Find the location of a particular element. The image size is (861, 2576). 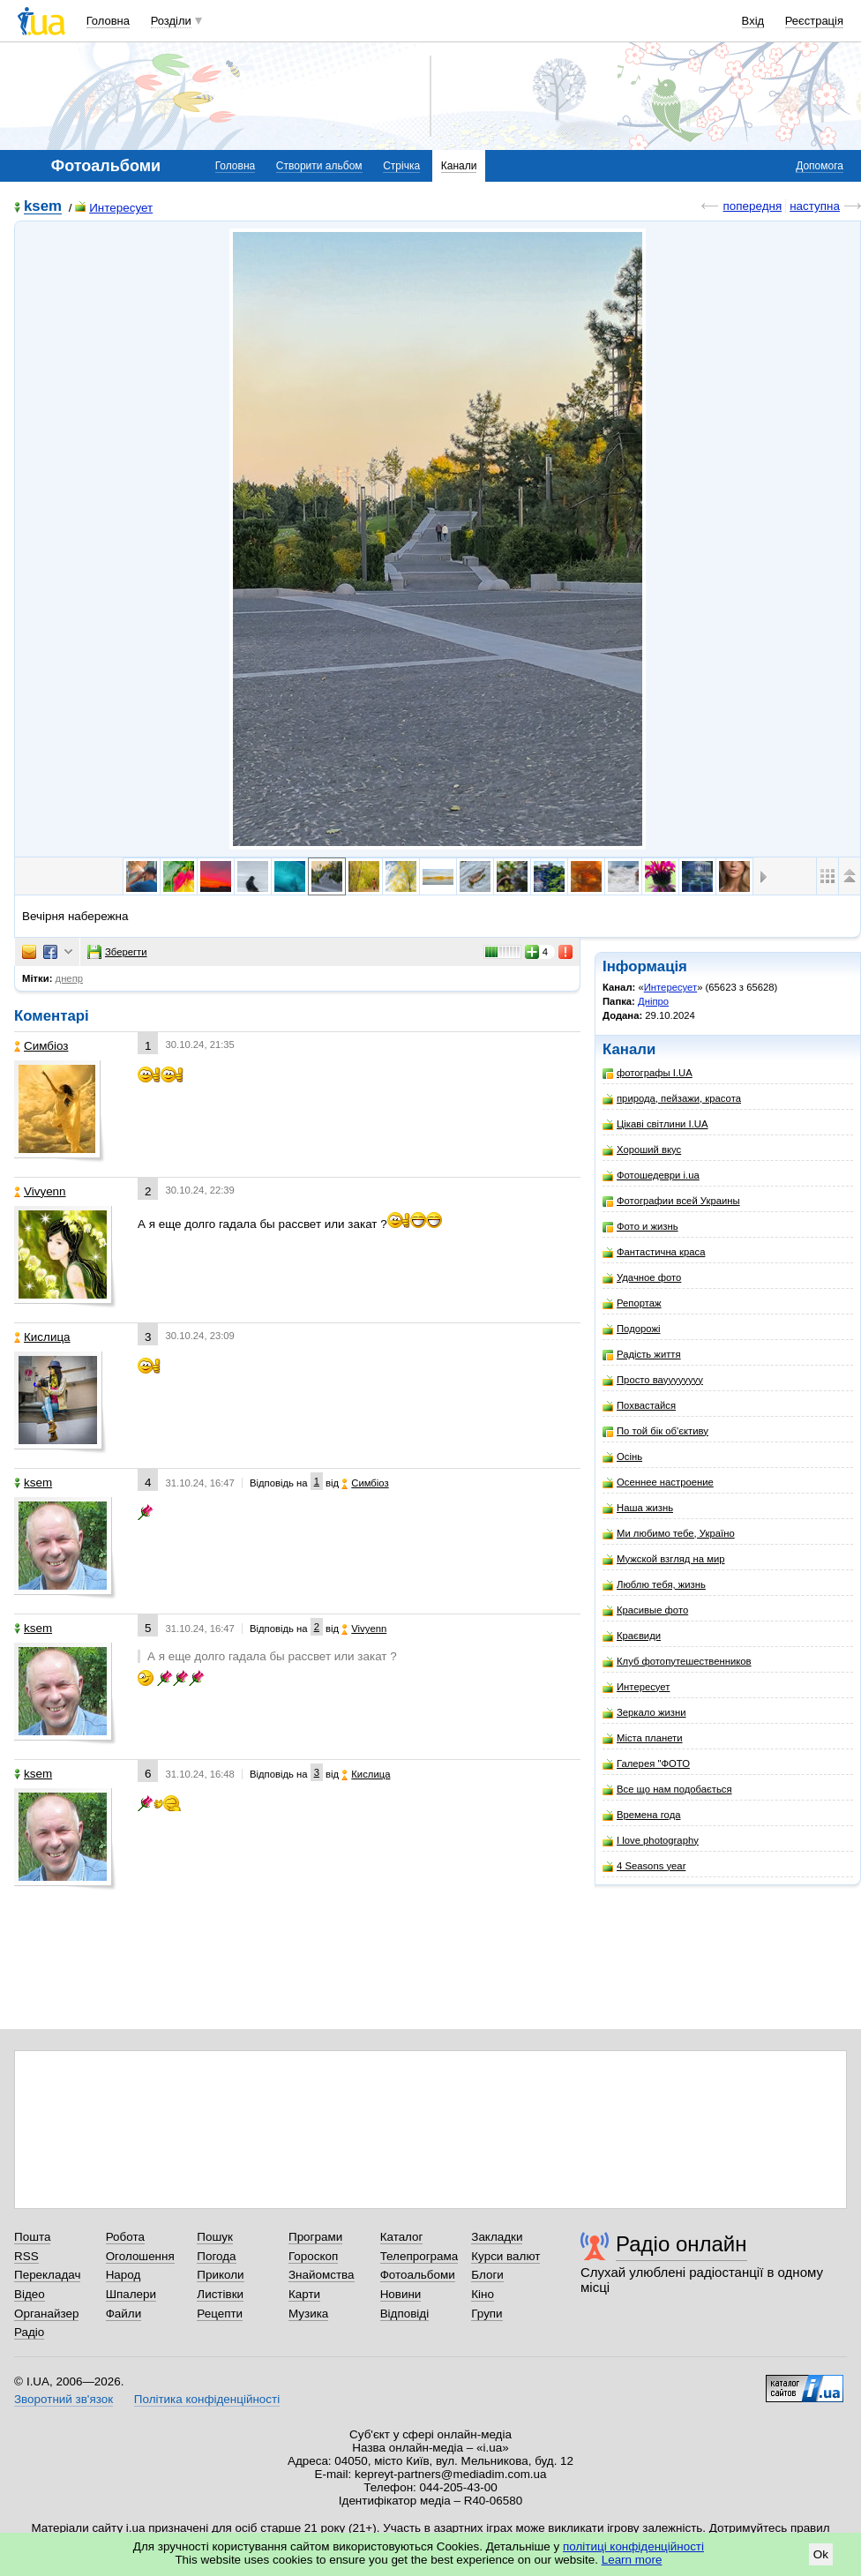

Осеннее настроение is located at coordinates (658, 1482).